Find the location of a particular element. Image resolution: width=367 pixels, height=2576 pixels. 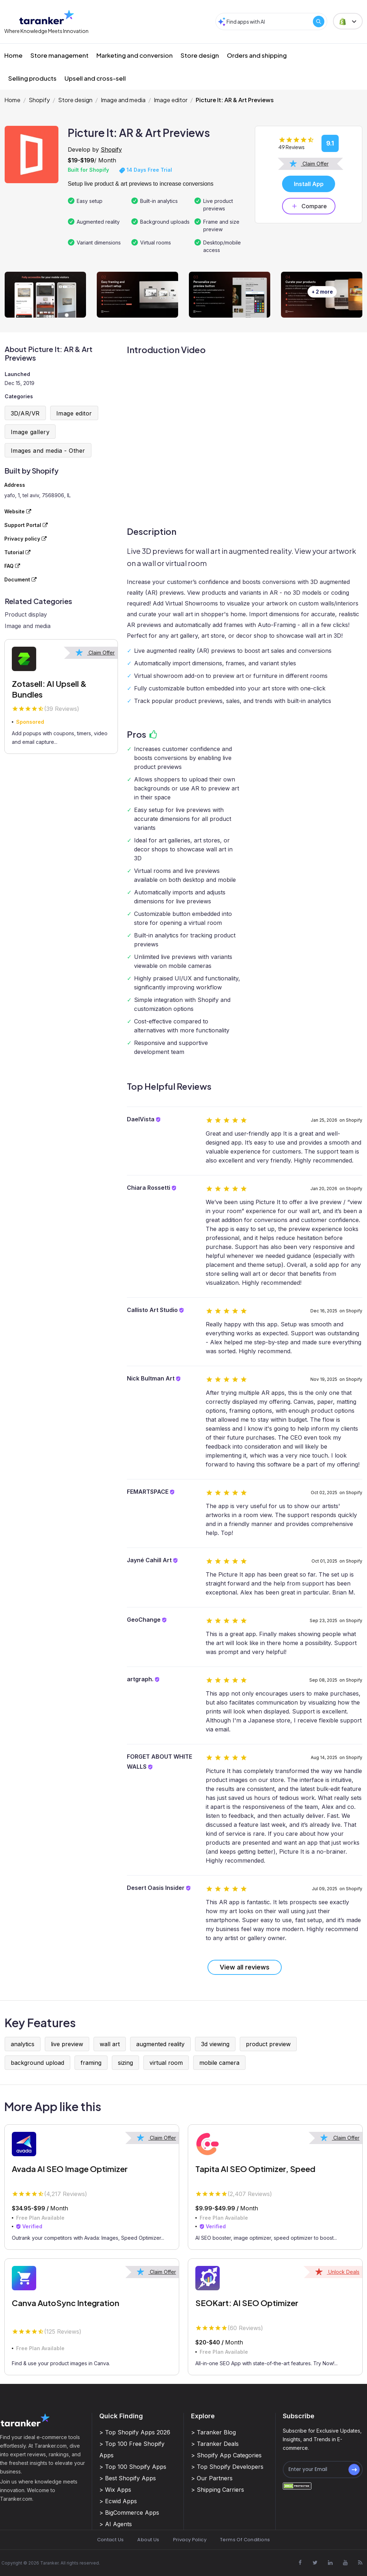

wall art is located at coordinates (110, 2044).